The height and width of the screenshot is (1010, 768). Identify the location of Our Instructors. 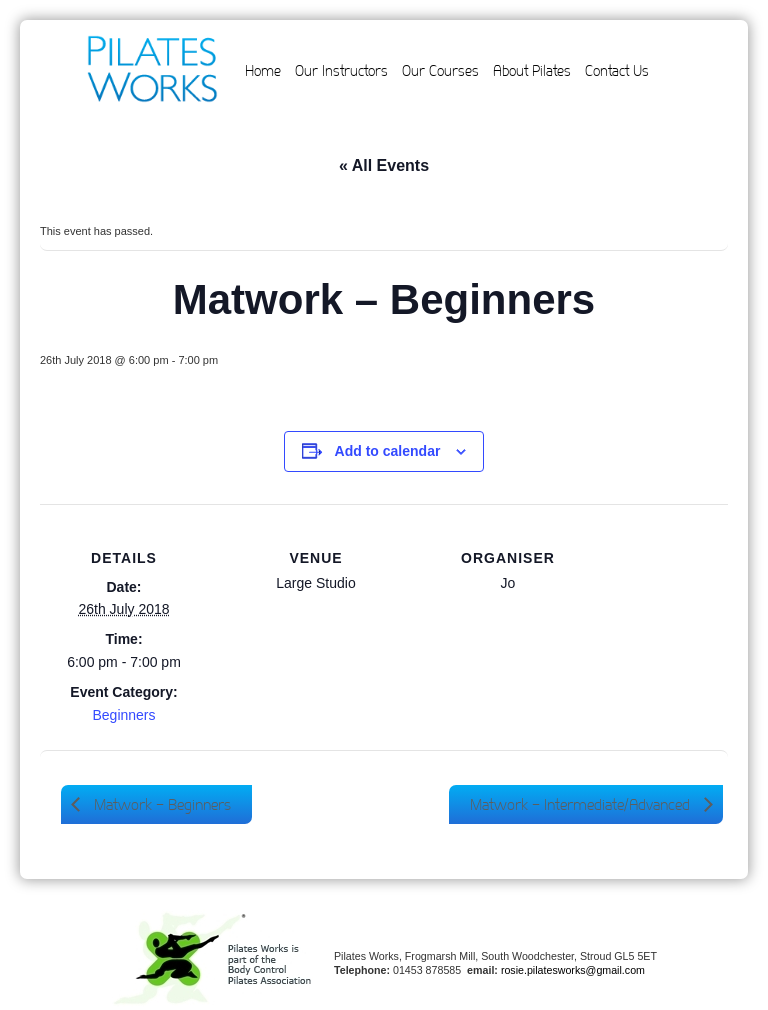
(341, 71).